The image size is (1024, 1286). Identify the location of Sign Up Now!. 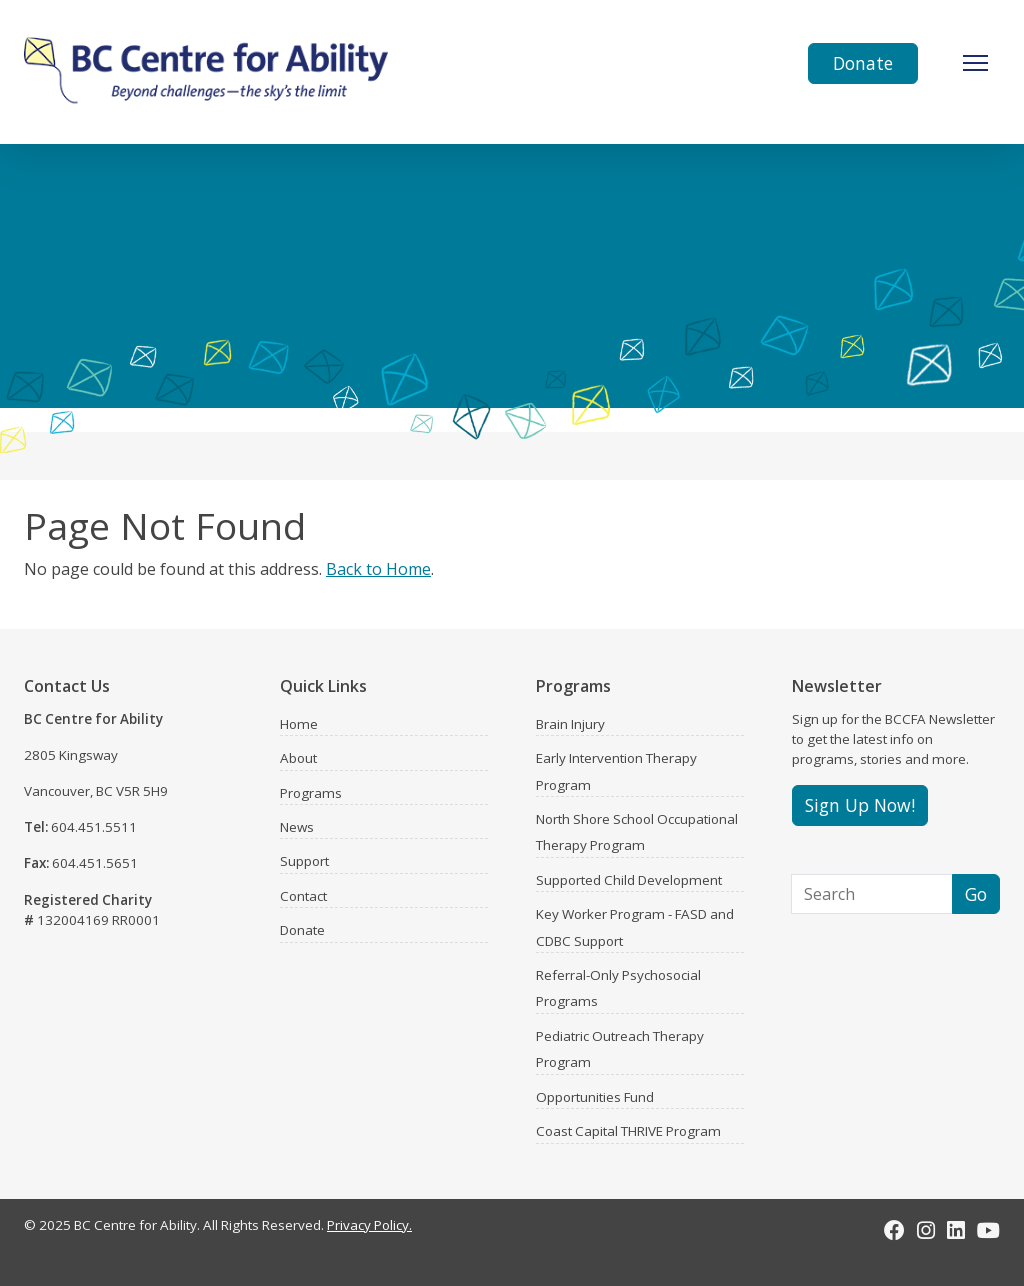
(860, 805).